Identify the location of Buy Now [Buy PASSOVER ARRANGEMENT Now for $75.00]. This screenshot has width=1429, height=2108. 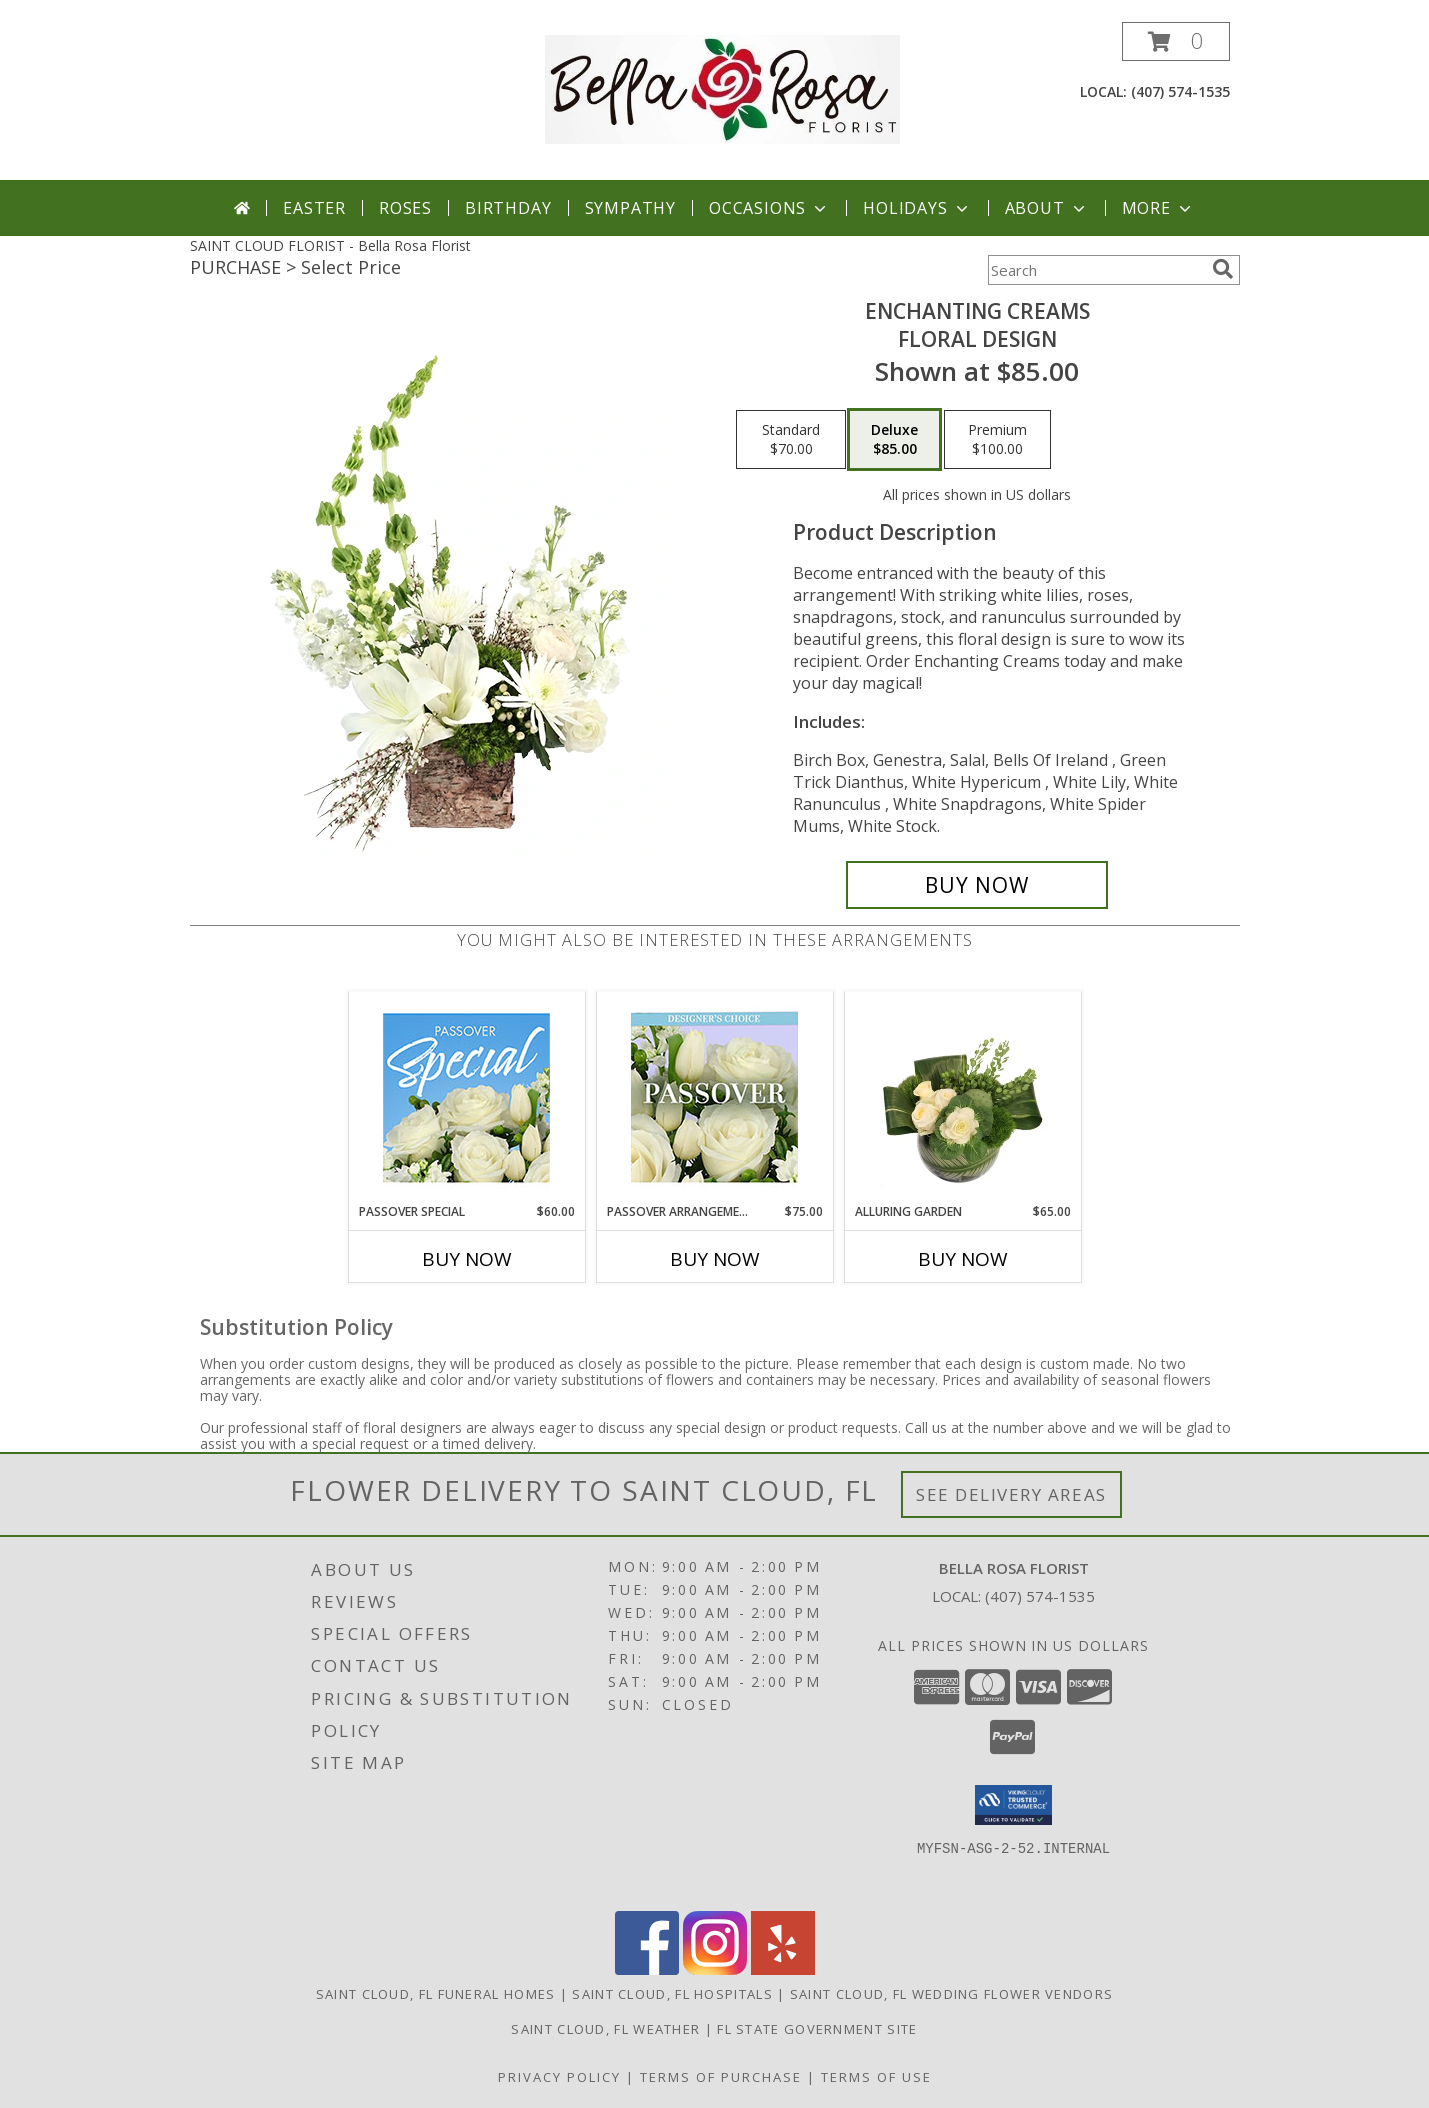
(715, 1259).